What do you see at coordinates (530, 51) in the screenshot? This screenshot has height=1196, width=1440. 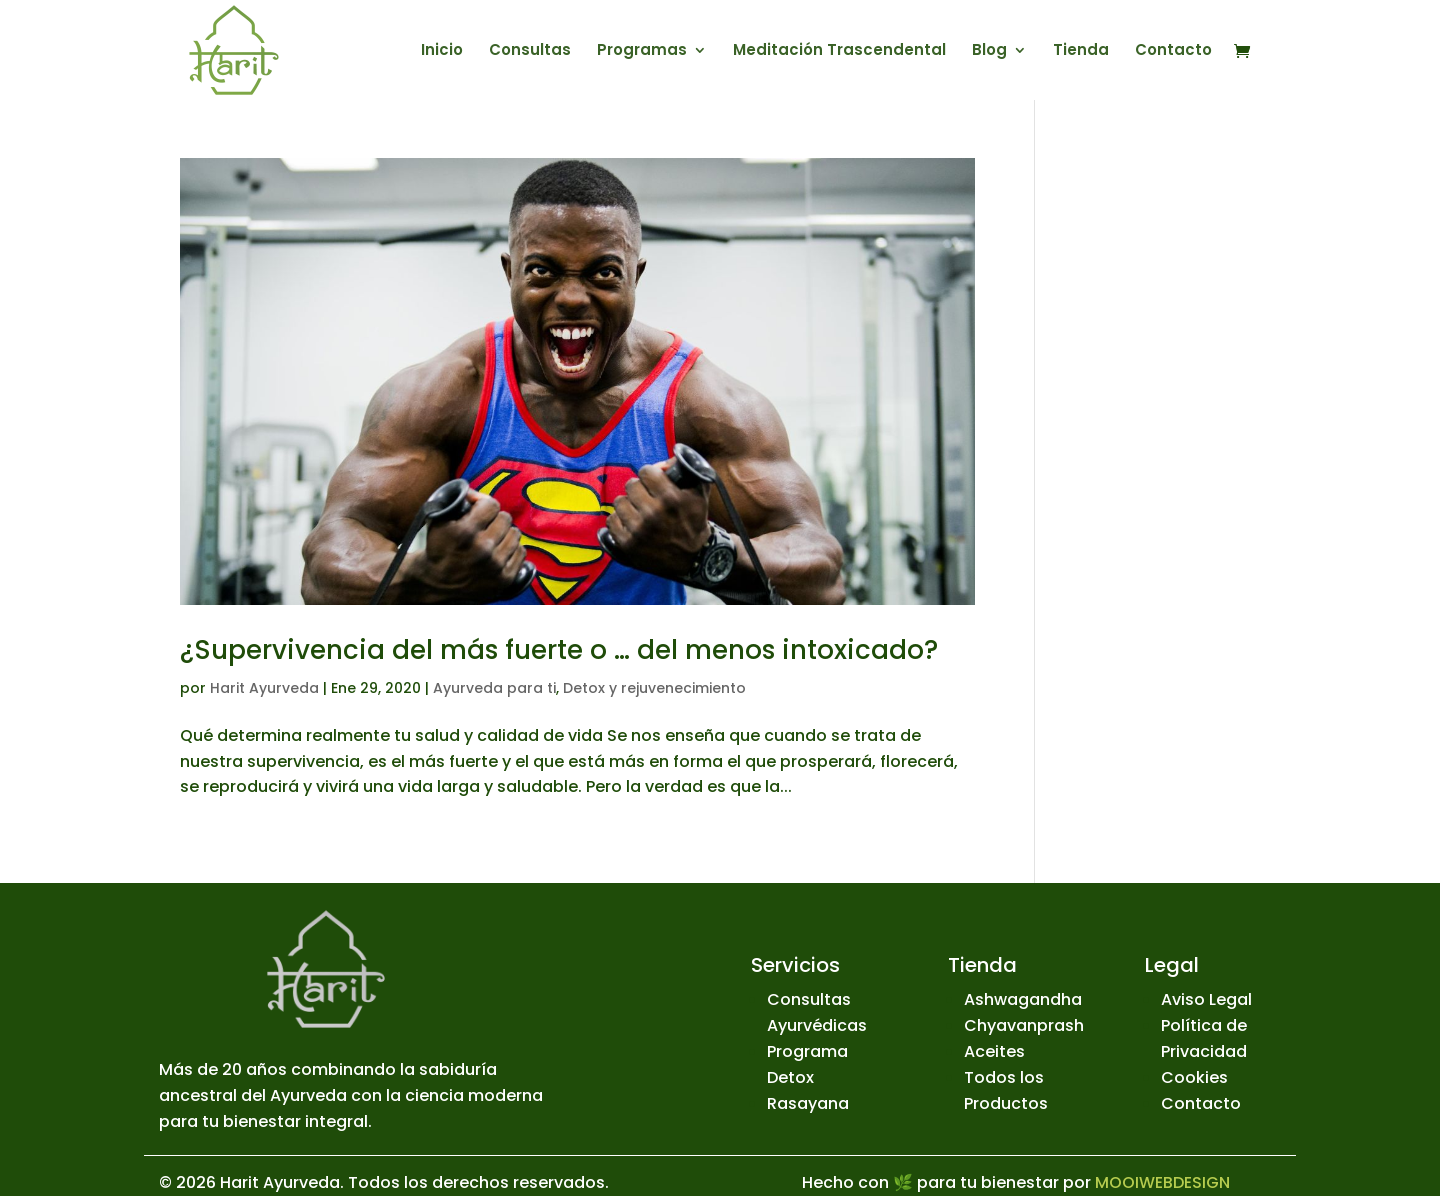 I see `Consultas` at bounding box center [530, 51].